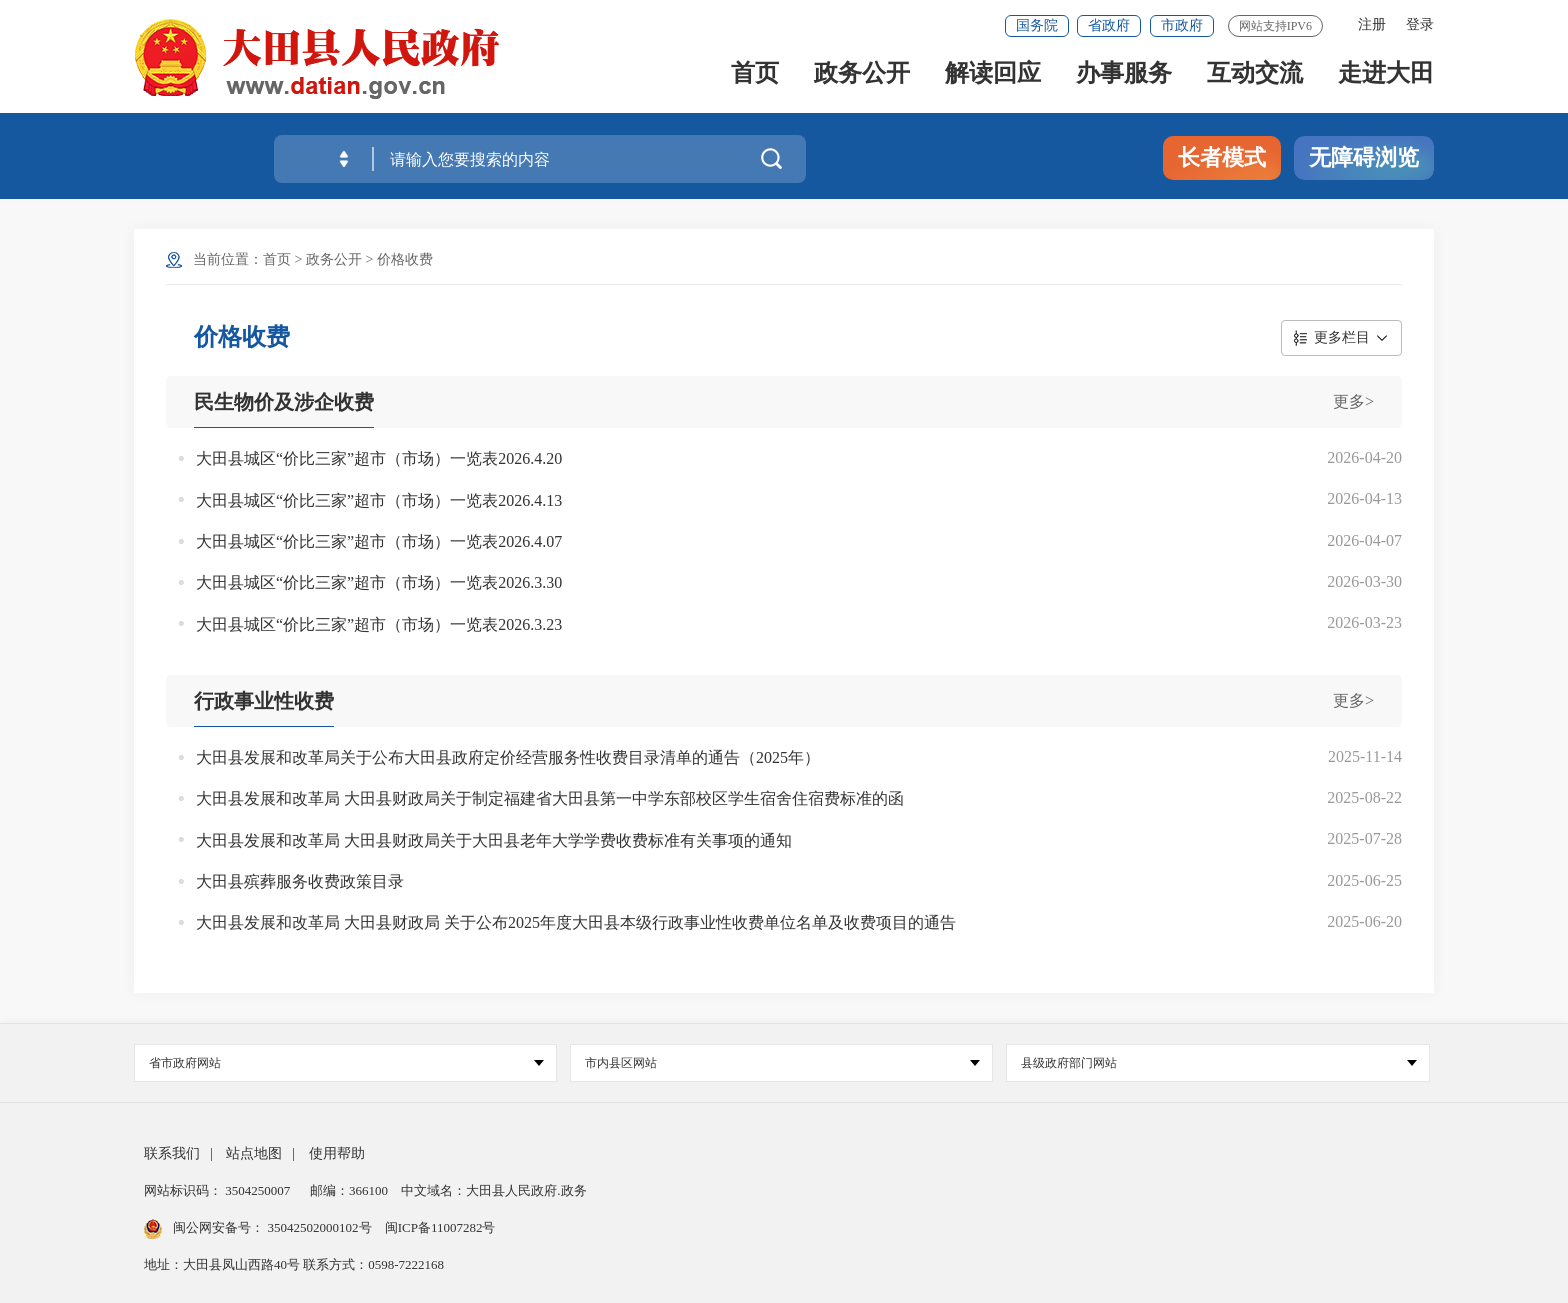 Image resolution: width=1568 pixels, height=1303 pixels. I want to click on 登录, so click(1420, 24).